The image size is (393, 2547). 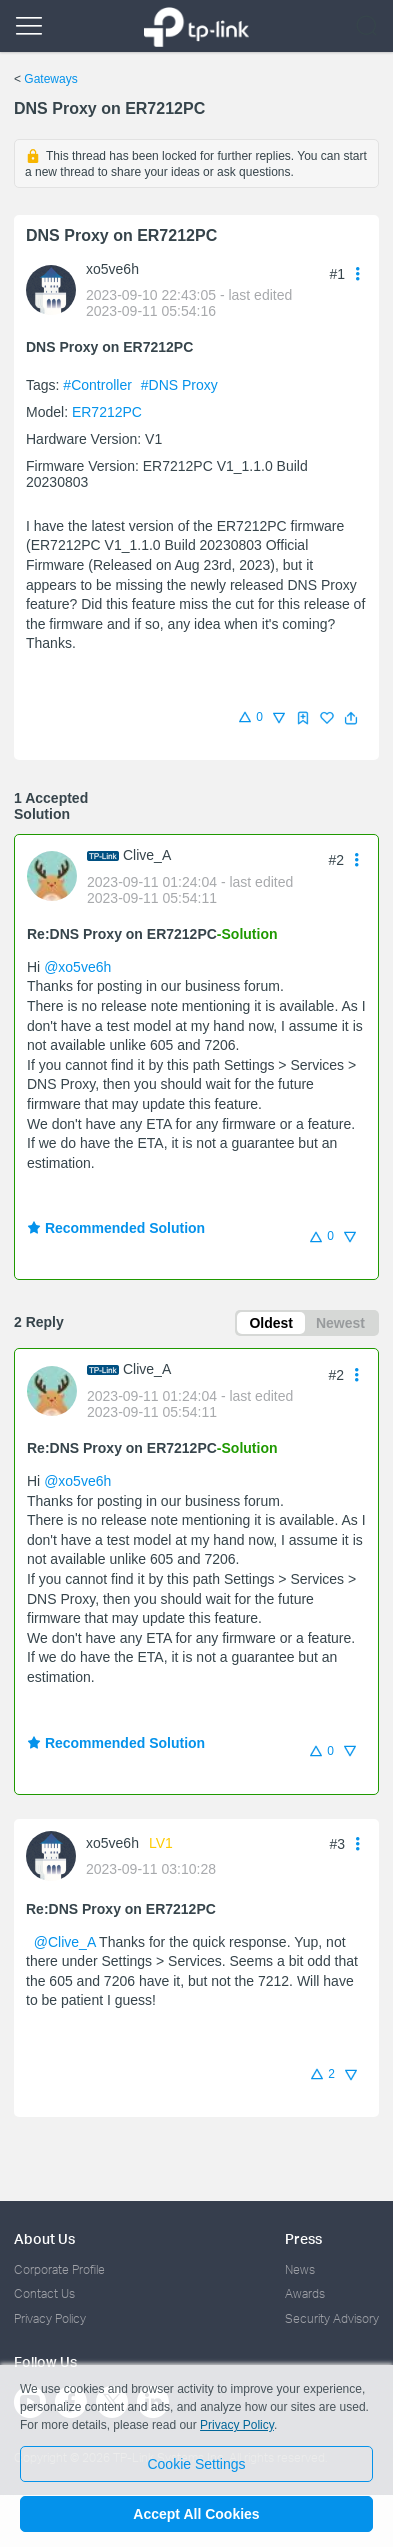 I want to click on [button], so click(x=351, y=718).